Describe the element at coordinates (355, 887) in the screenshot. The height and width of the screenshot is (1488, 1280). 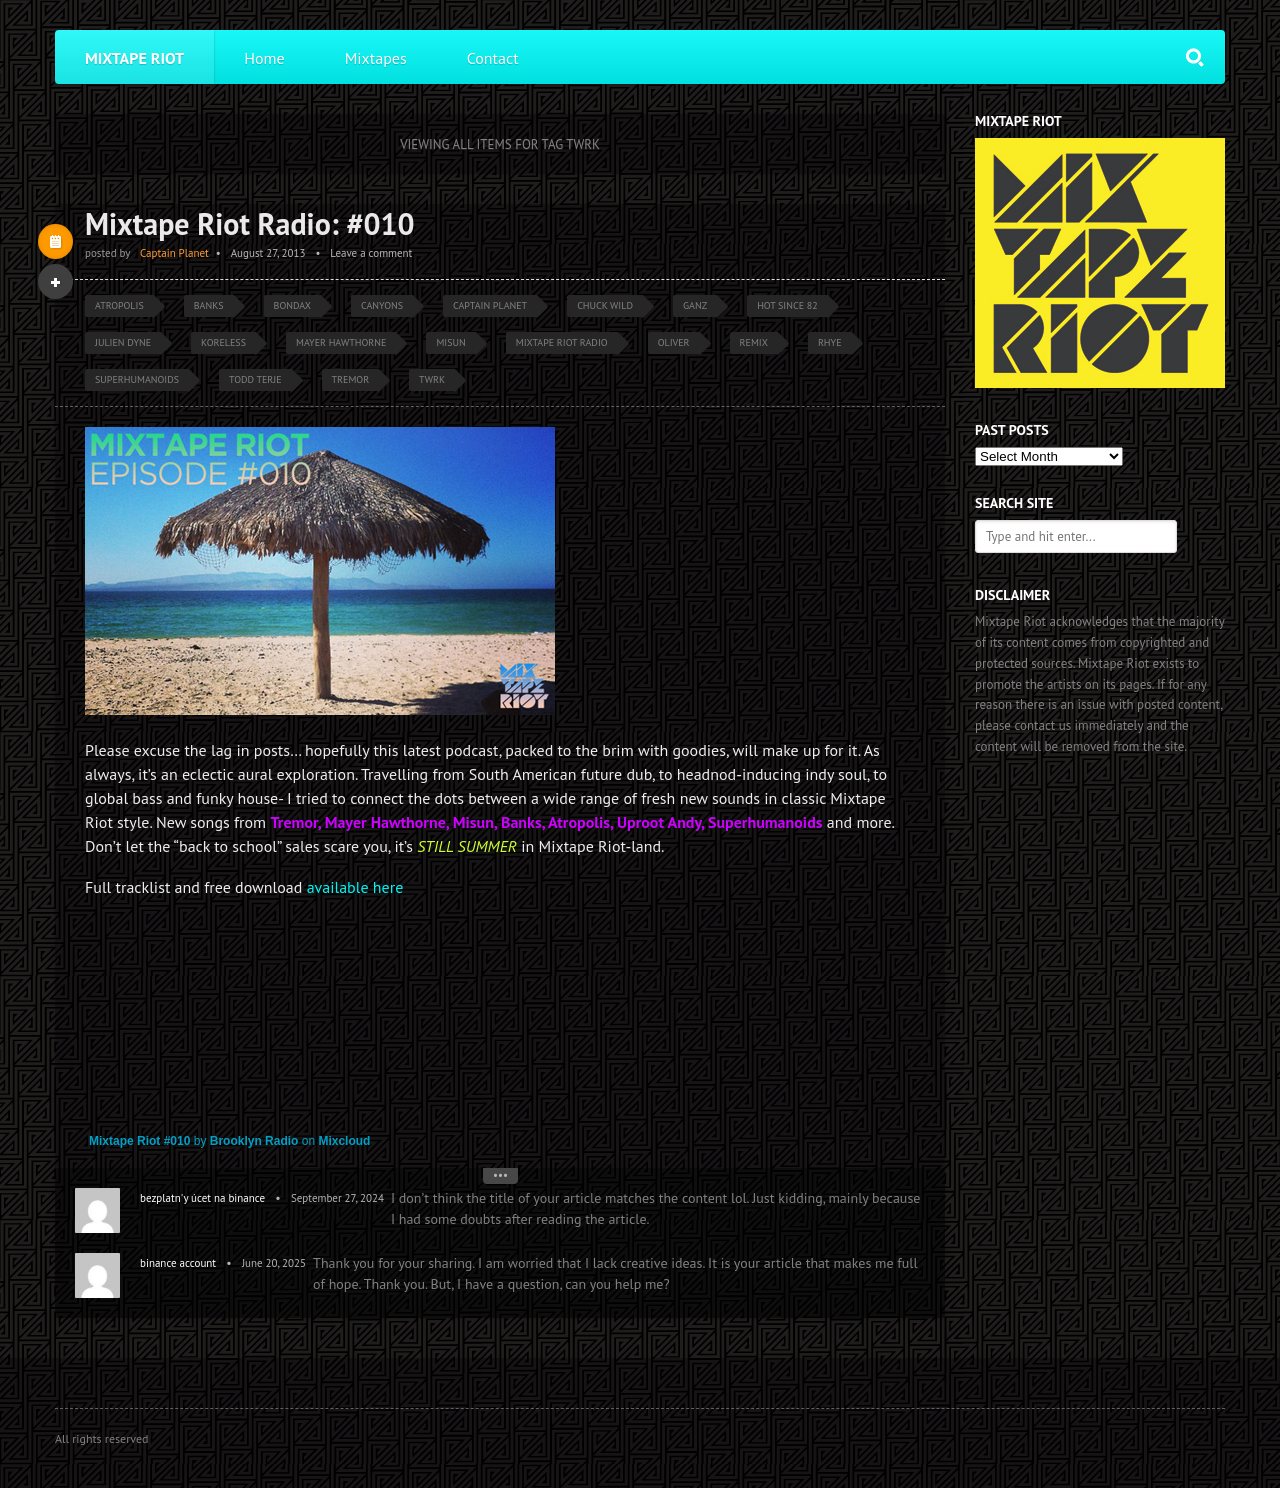
I see `available here` at that location.